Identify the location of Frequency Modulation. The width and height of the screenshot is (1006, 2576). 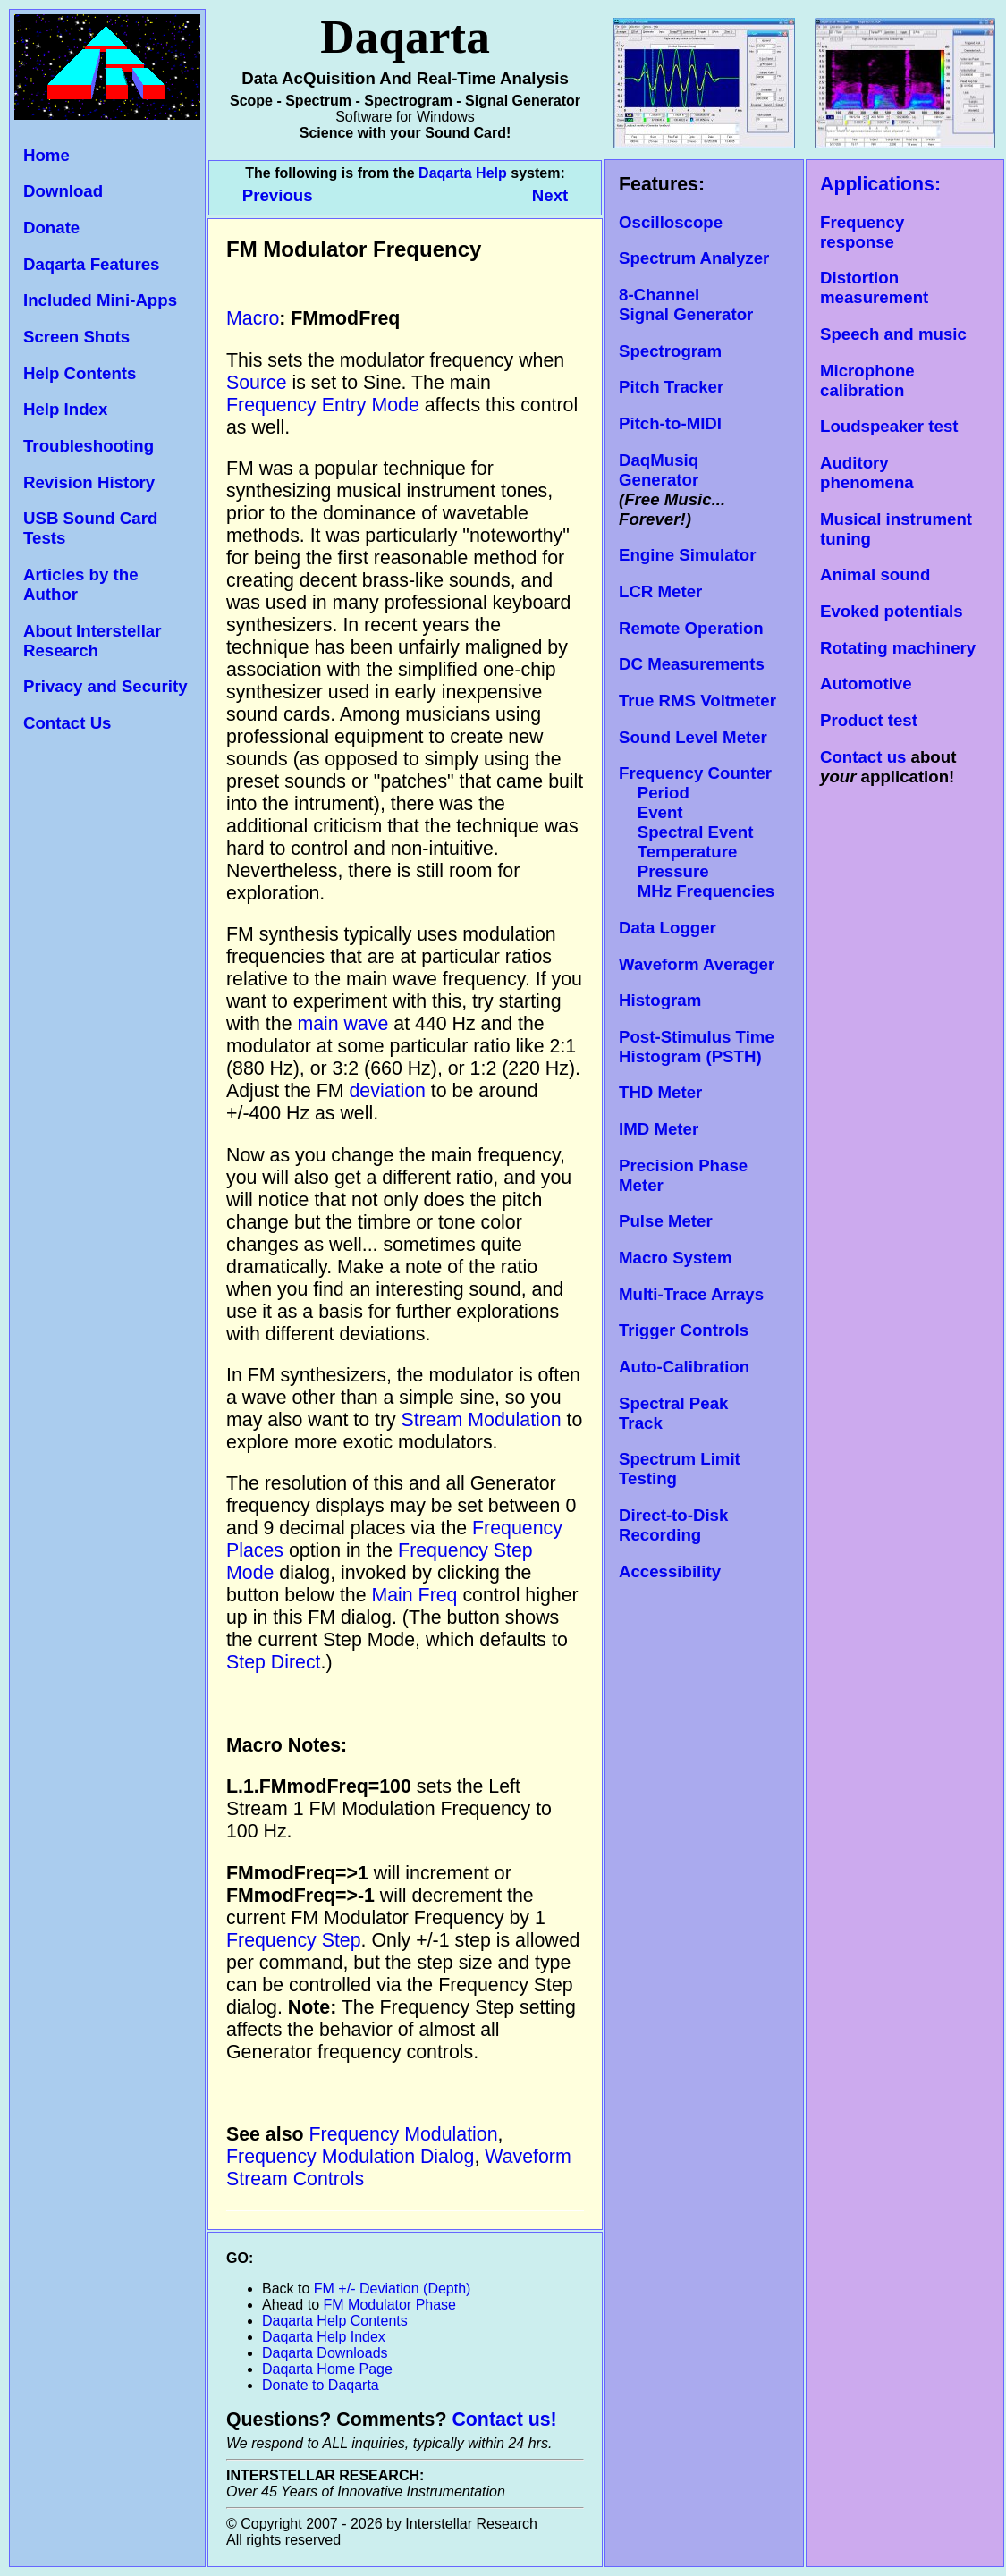
(403, 2134).